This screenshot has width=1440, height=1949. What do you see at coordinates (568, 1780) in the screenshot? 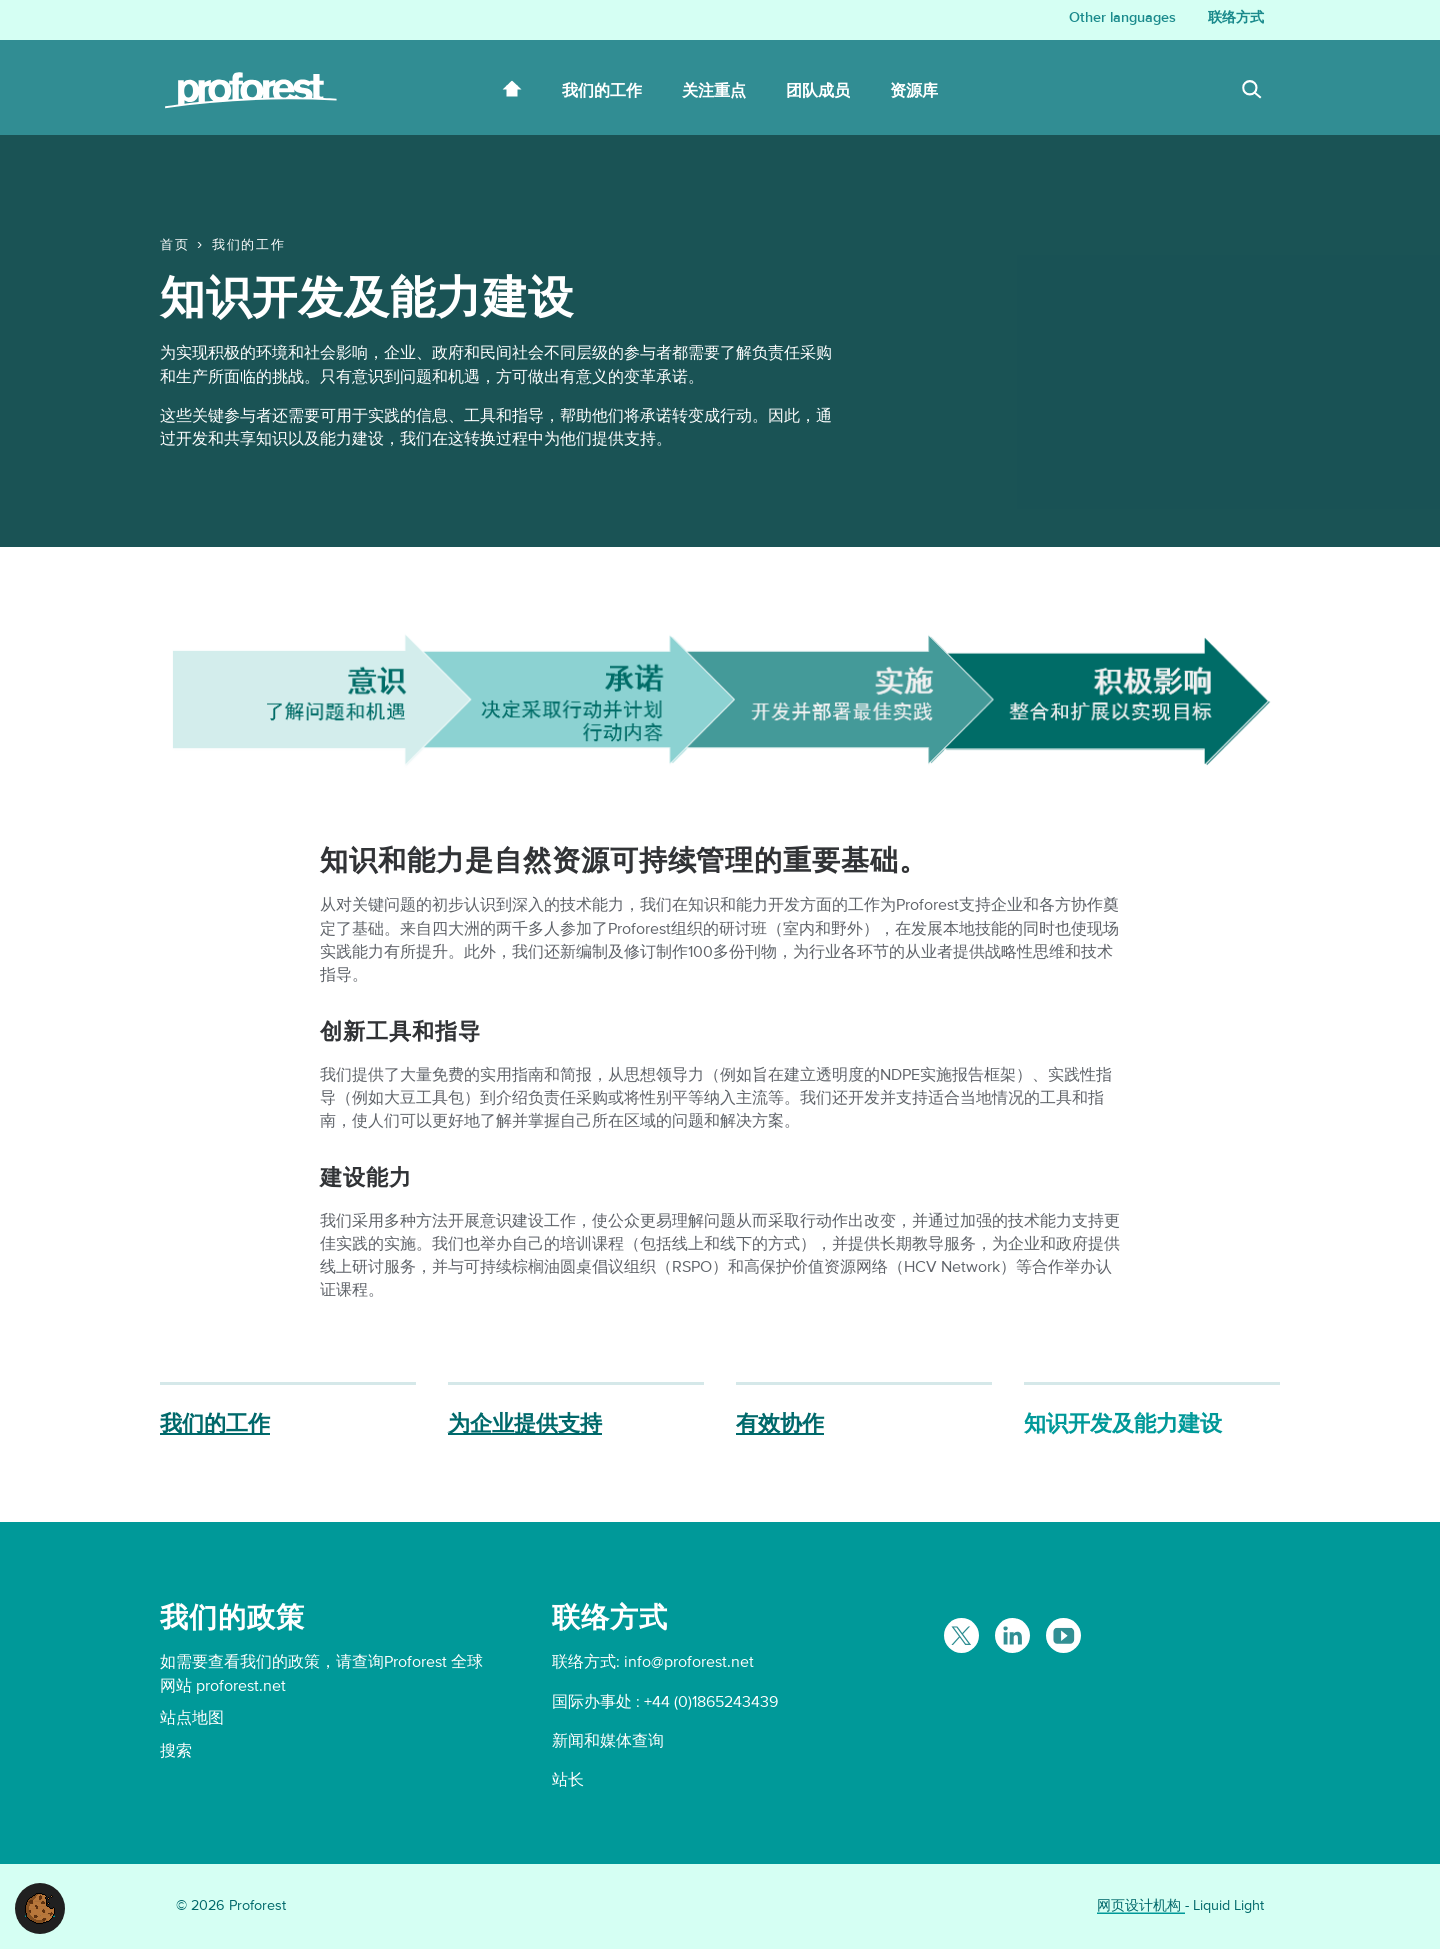
I see `站长` at bounding box center [568, 1780].